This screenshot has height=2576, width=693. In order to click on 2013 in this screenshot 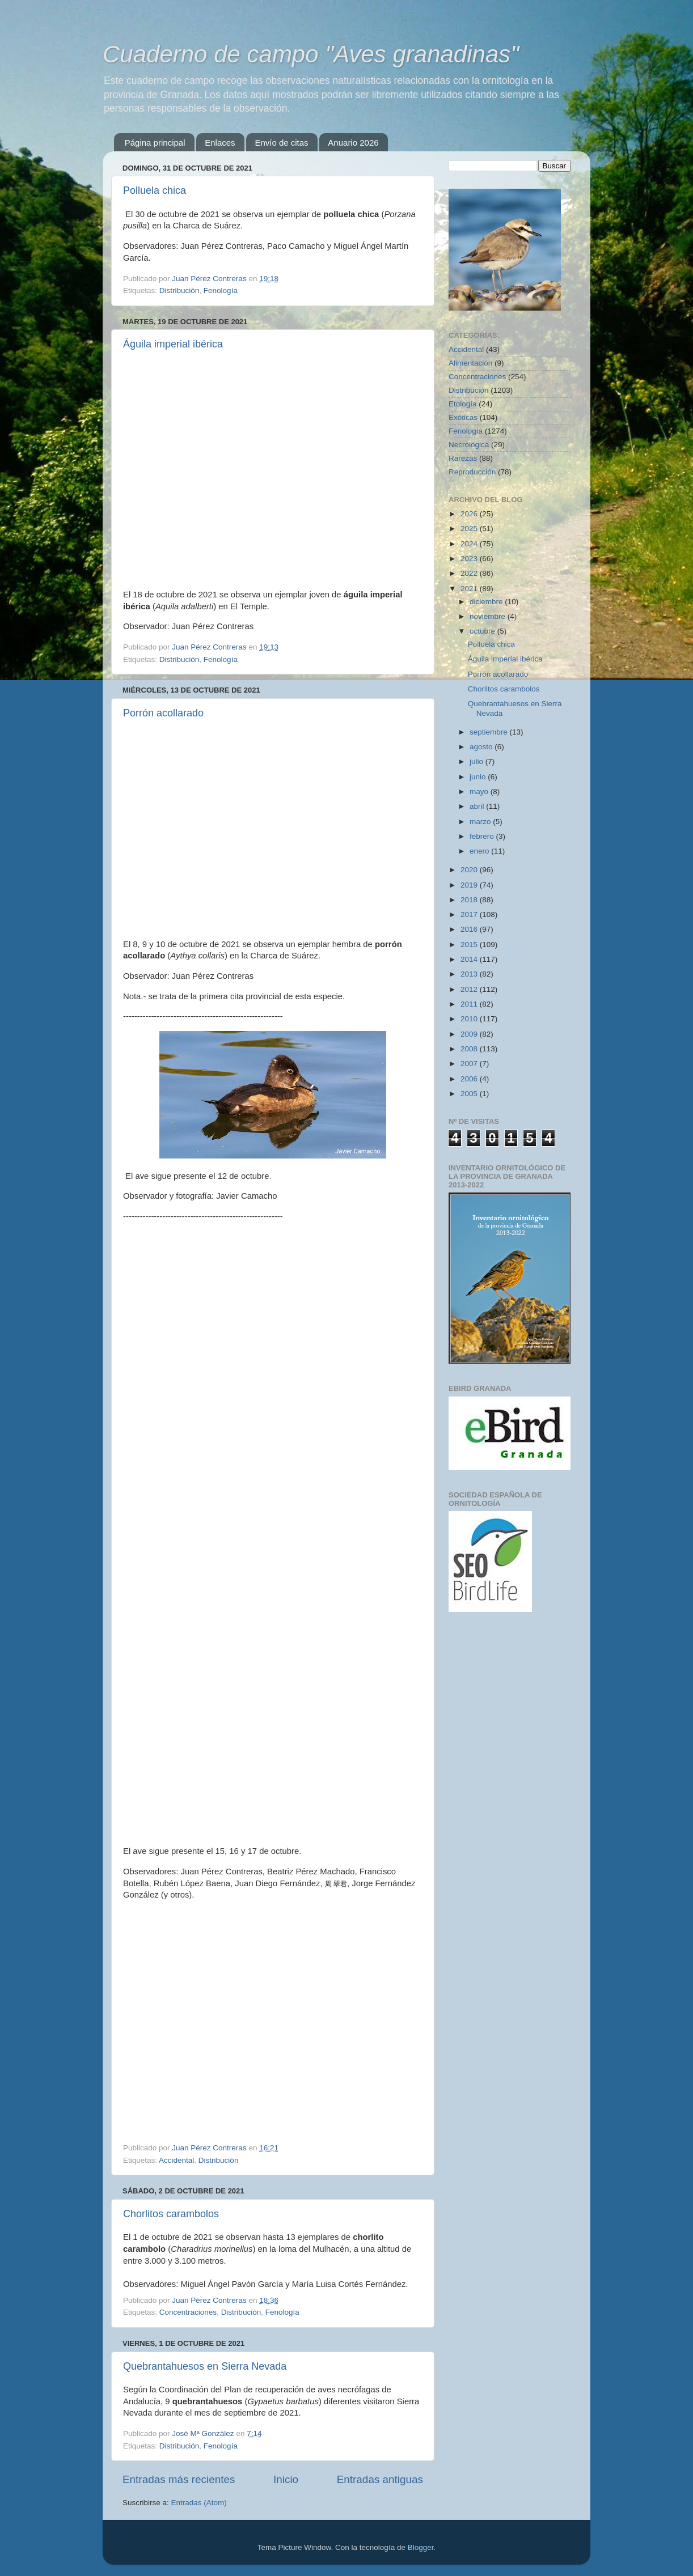, I will do `click(470, 974)`.